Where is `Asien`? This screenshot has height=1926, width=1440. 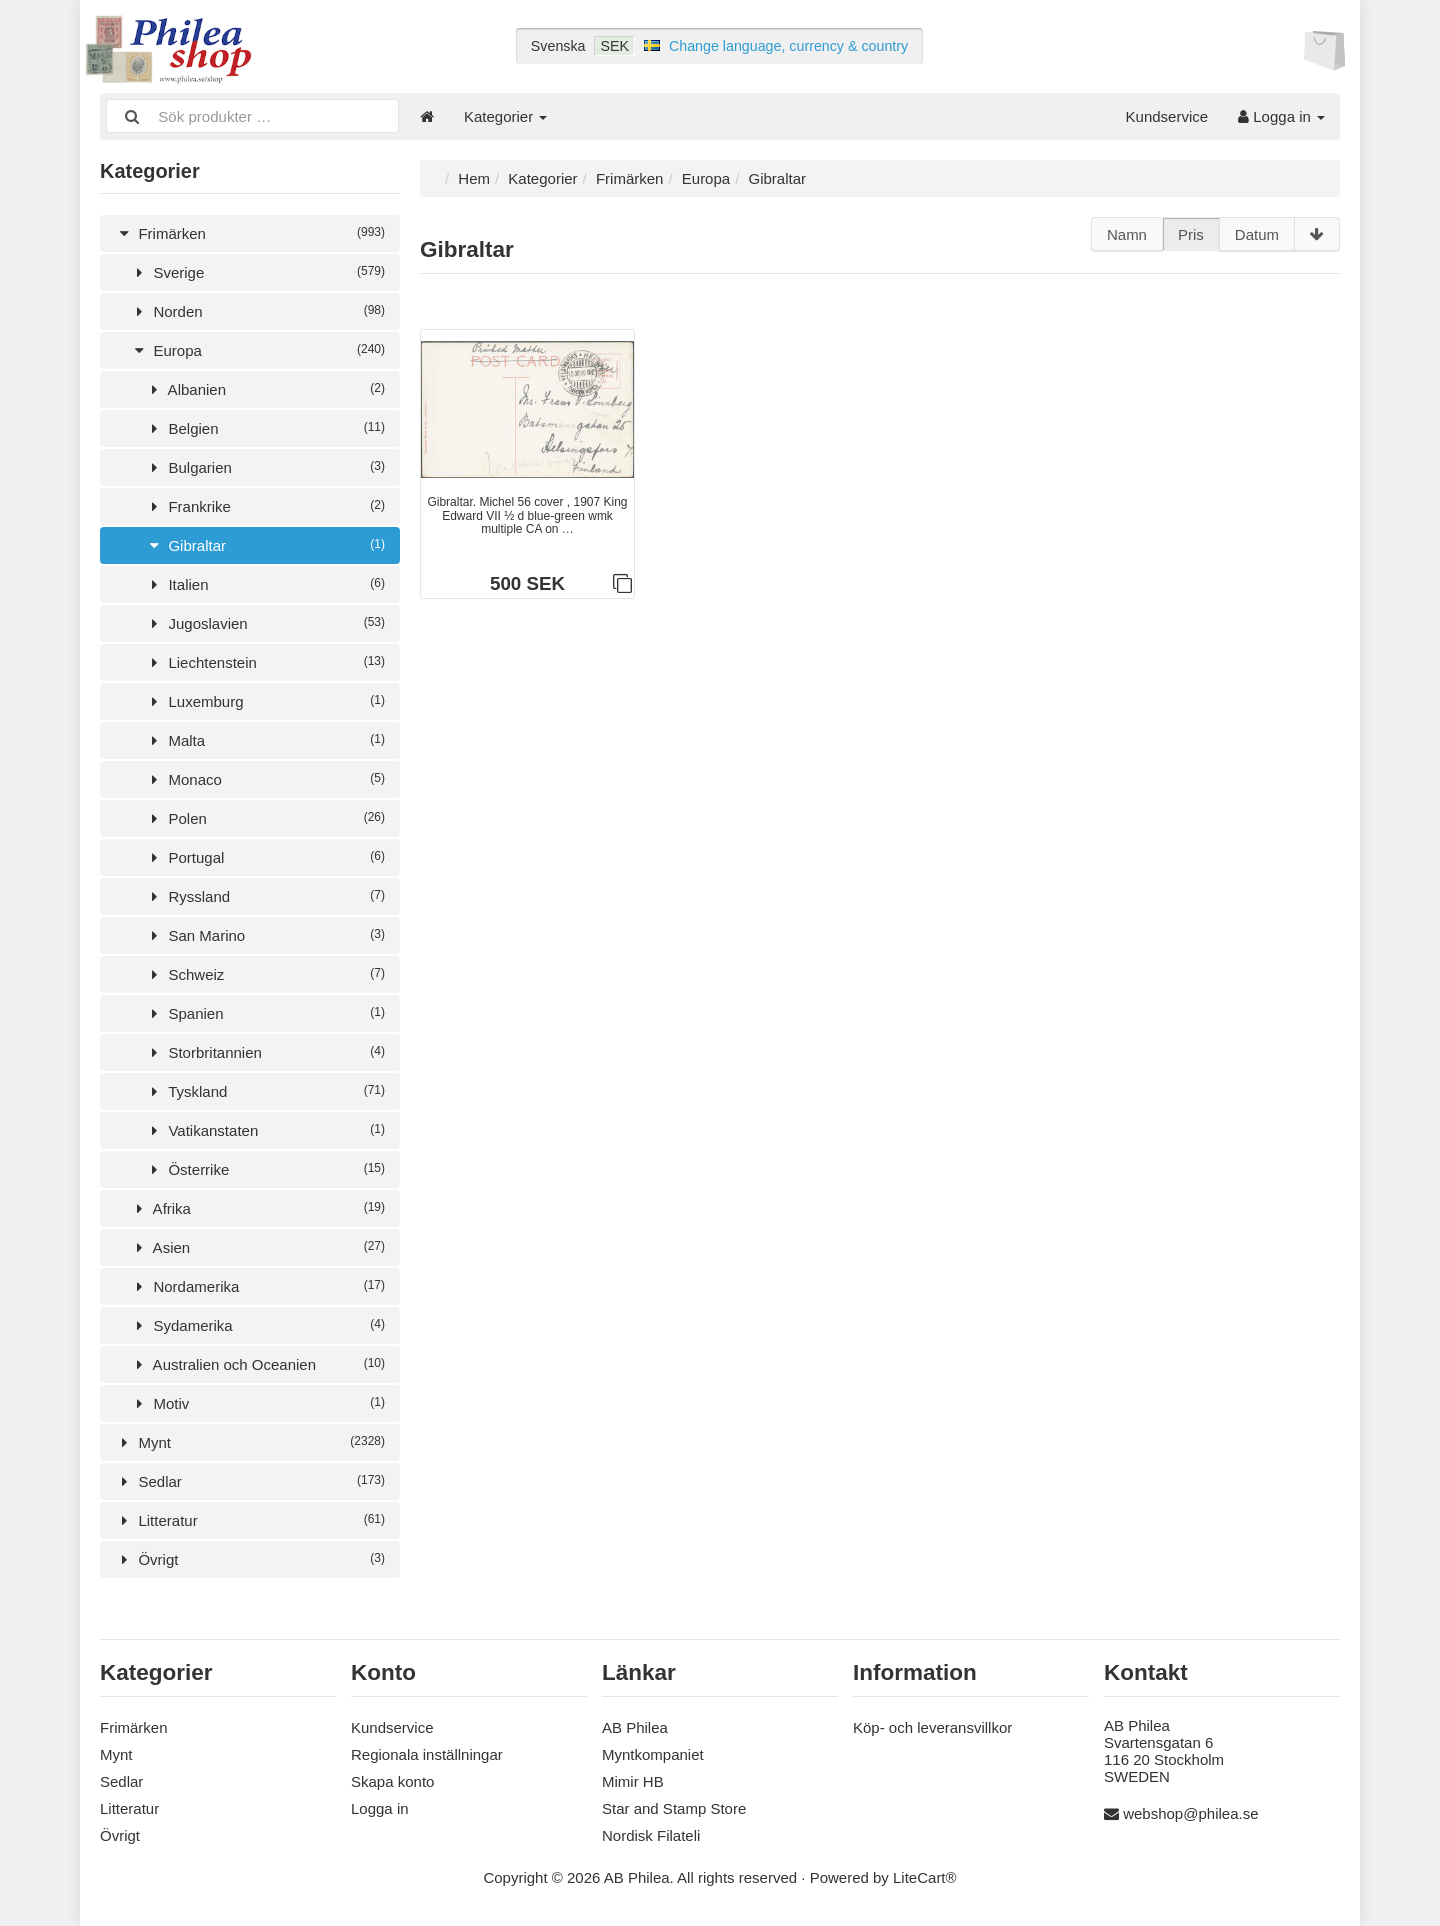
Asien is located at coordinates (257, 1247).